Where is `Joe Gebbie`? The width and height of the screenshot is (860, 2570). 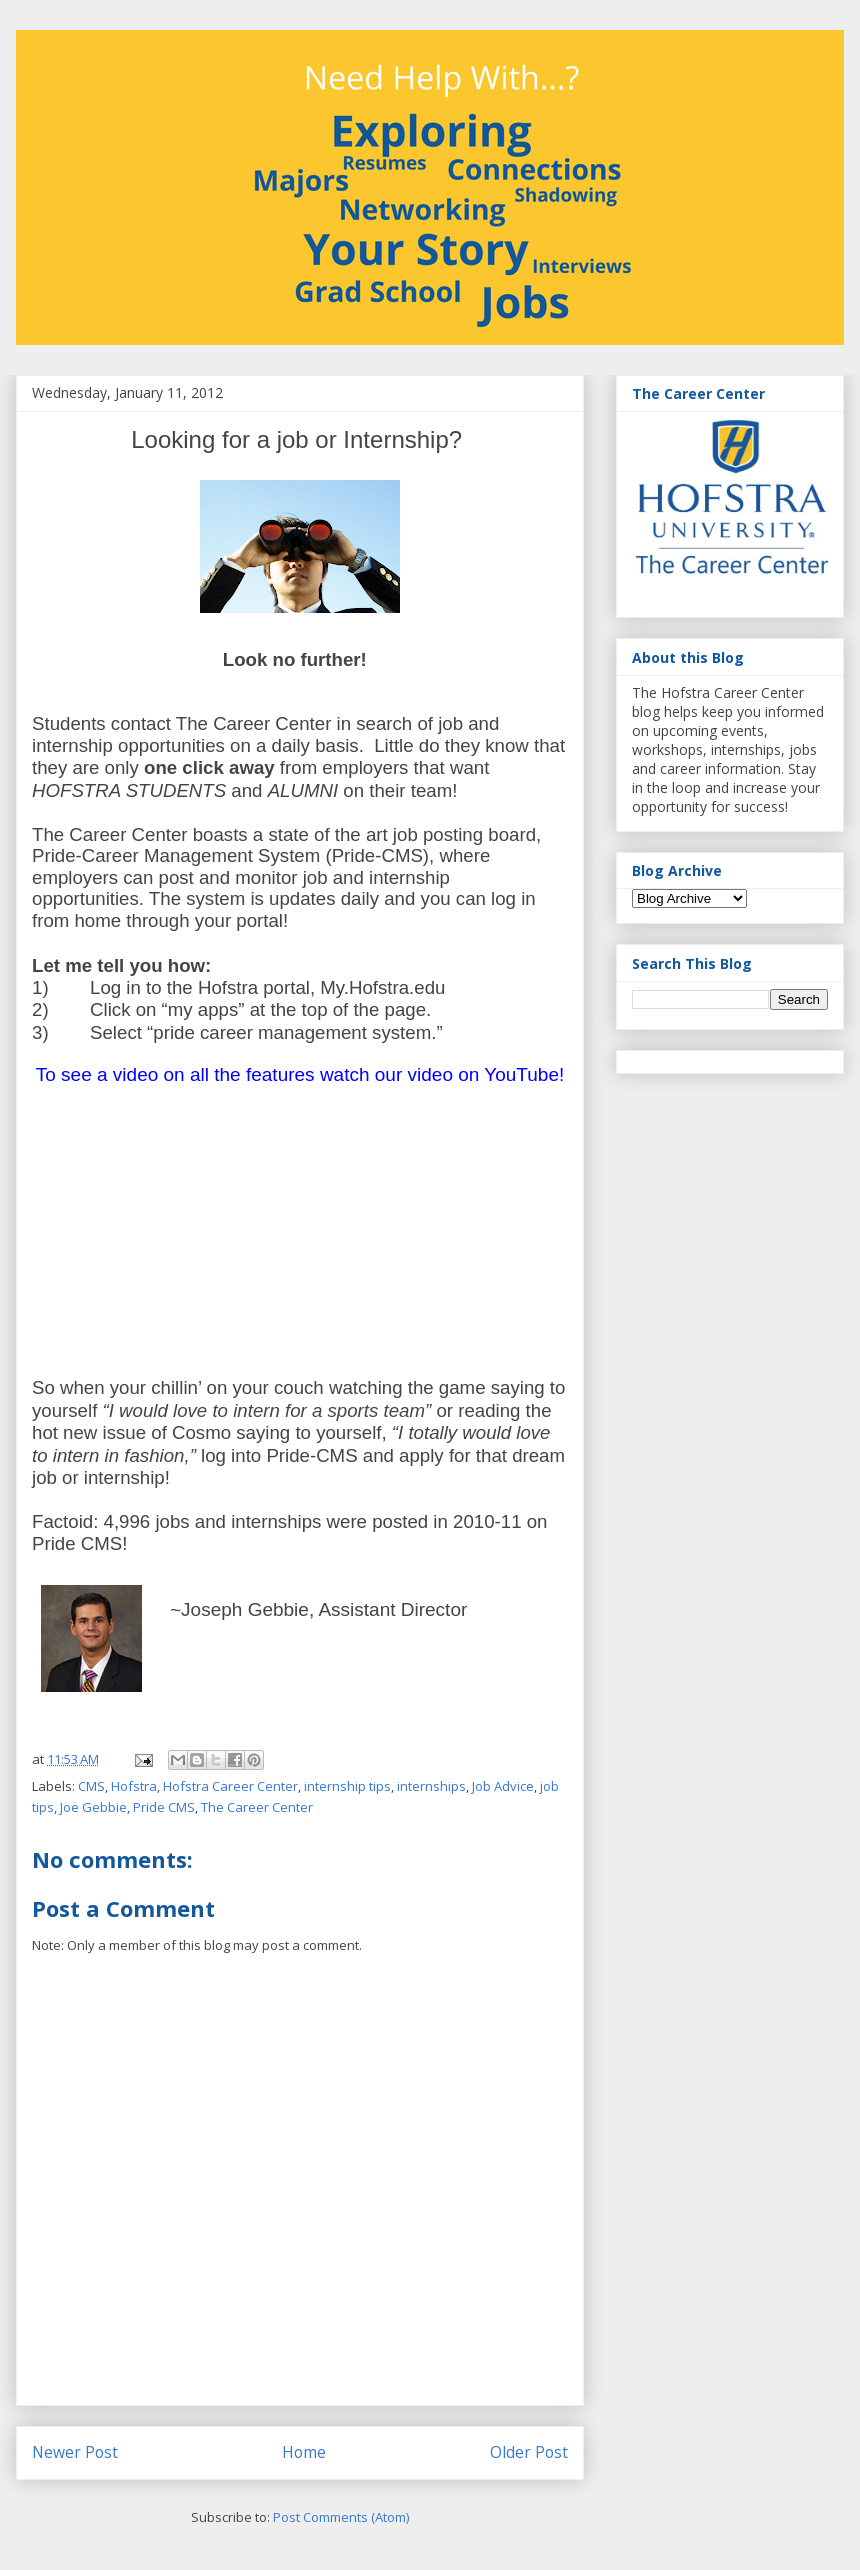
Joe Gebbie is located at coordinates (93, 1807).